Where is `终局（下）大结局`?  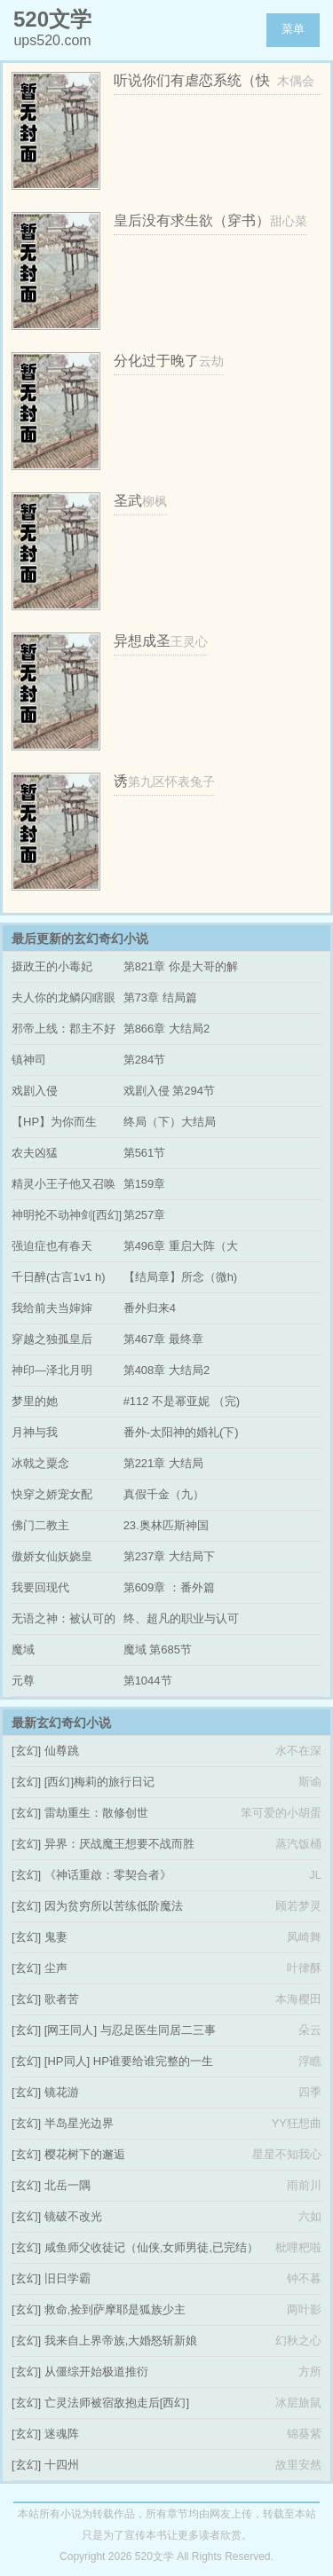 终局（下）大结局 is located at coordinates (169, 1121).